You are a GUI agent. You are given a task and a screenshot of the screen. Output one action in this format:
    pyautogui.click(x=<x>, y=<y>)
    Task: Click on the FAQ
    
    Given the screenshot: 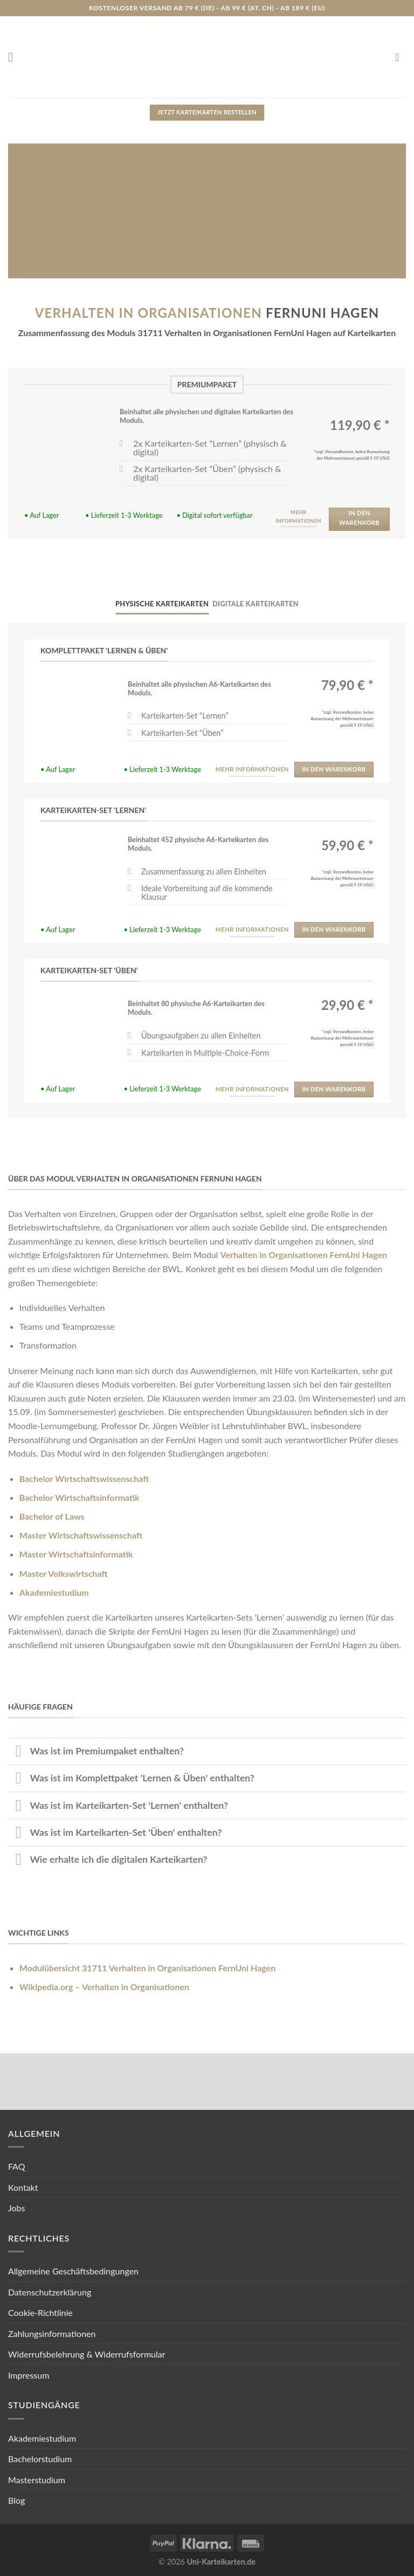 What is the action you would take?
    pyautogui.click(x=16, y=2166)
    